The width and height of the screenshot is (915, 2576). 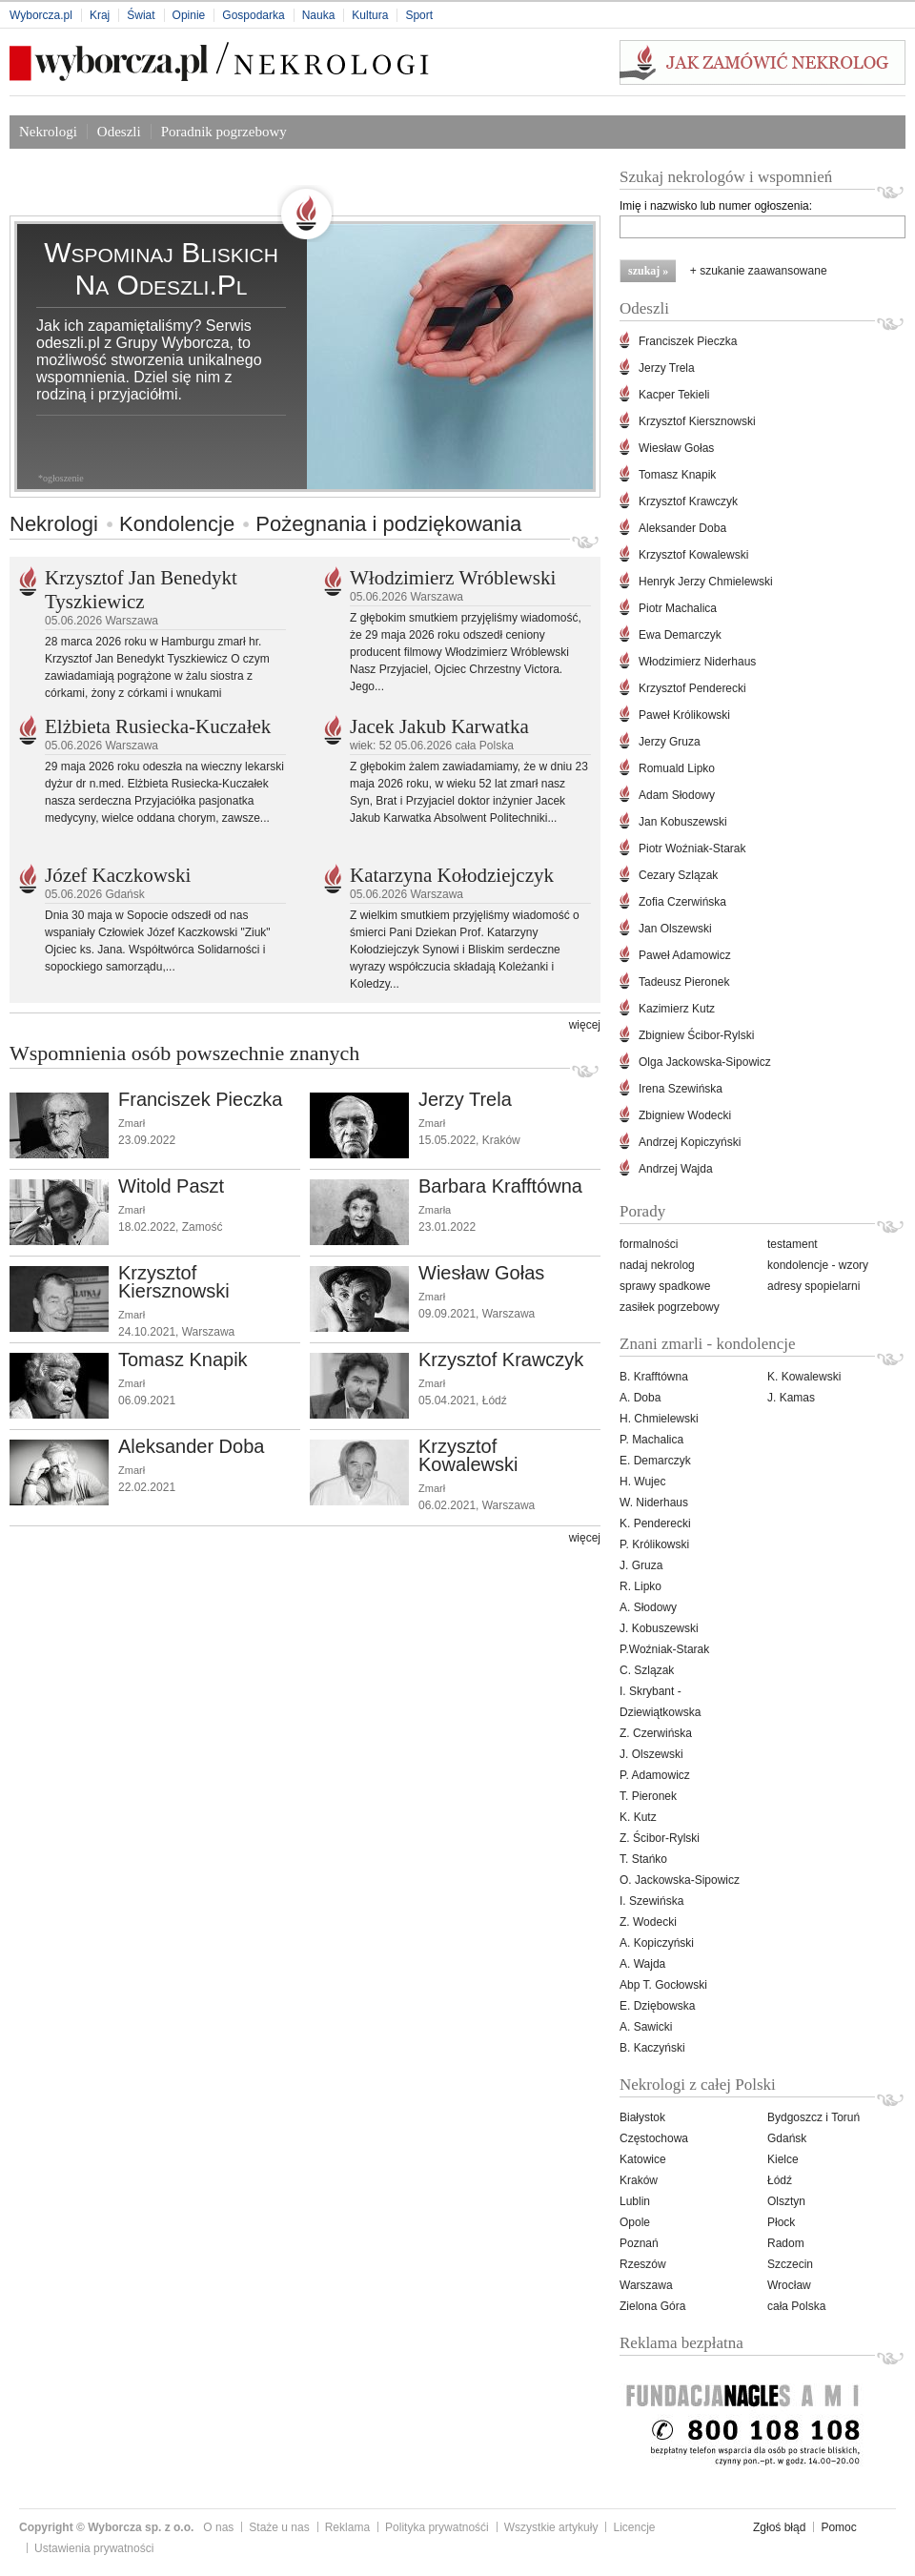 What do you see at coordinates (465, 1099) in the screenshot?
I see `Jerzy Trela` at bounding box center [465, 1099].